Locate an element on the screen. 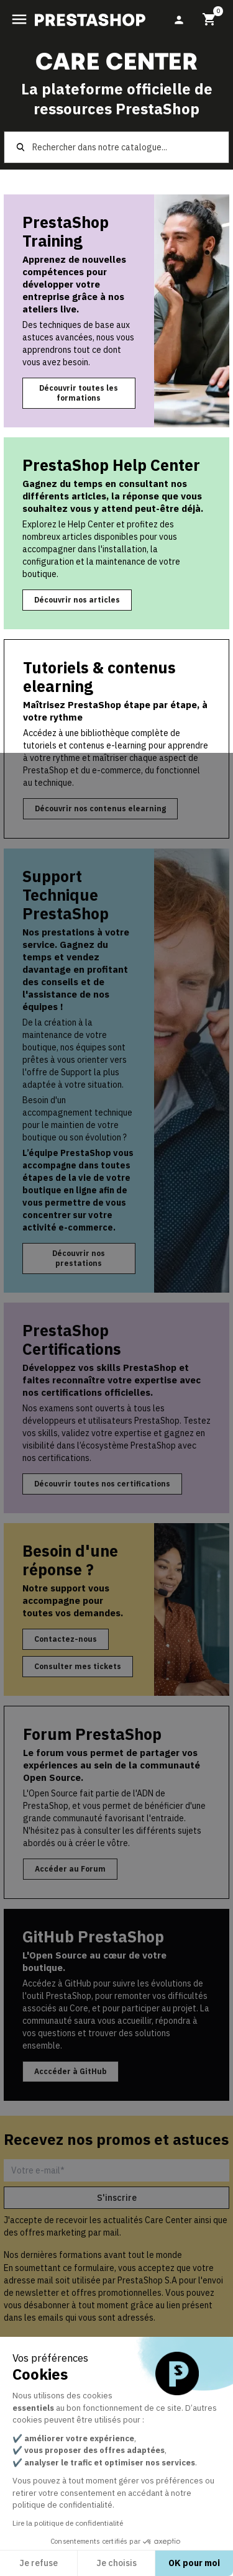 Image resolution: width=233 pixels, height=2576 pixels. Accéder au Forum is located at coordinates (70, 1868).